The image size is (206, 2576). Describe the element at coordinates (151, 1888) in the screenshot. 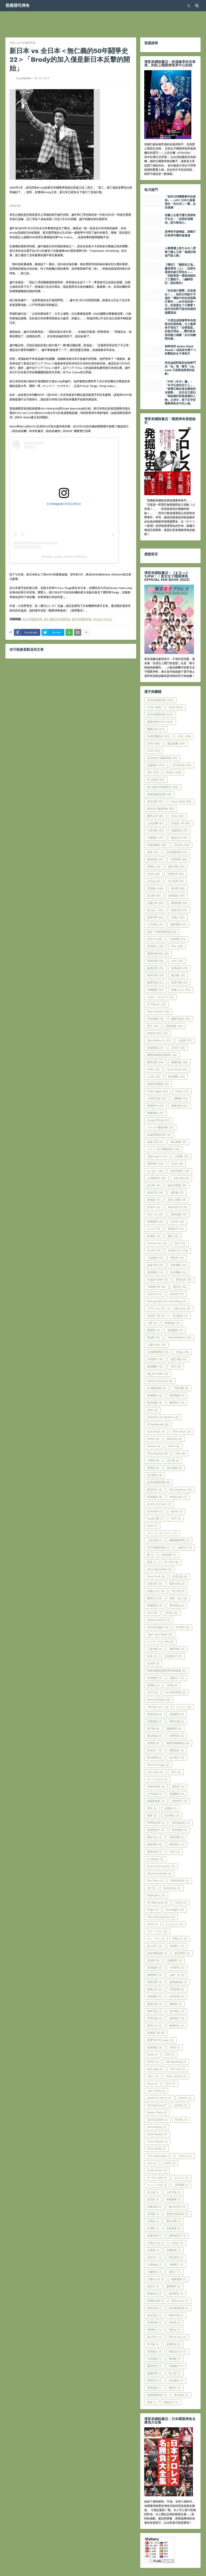

I see `IGF` at that location.